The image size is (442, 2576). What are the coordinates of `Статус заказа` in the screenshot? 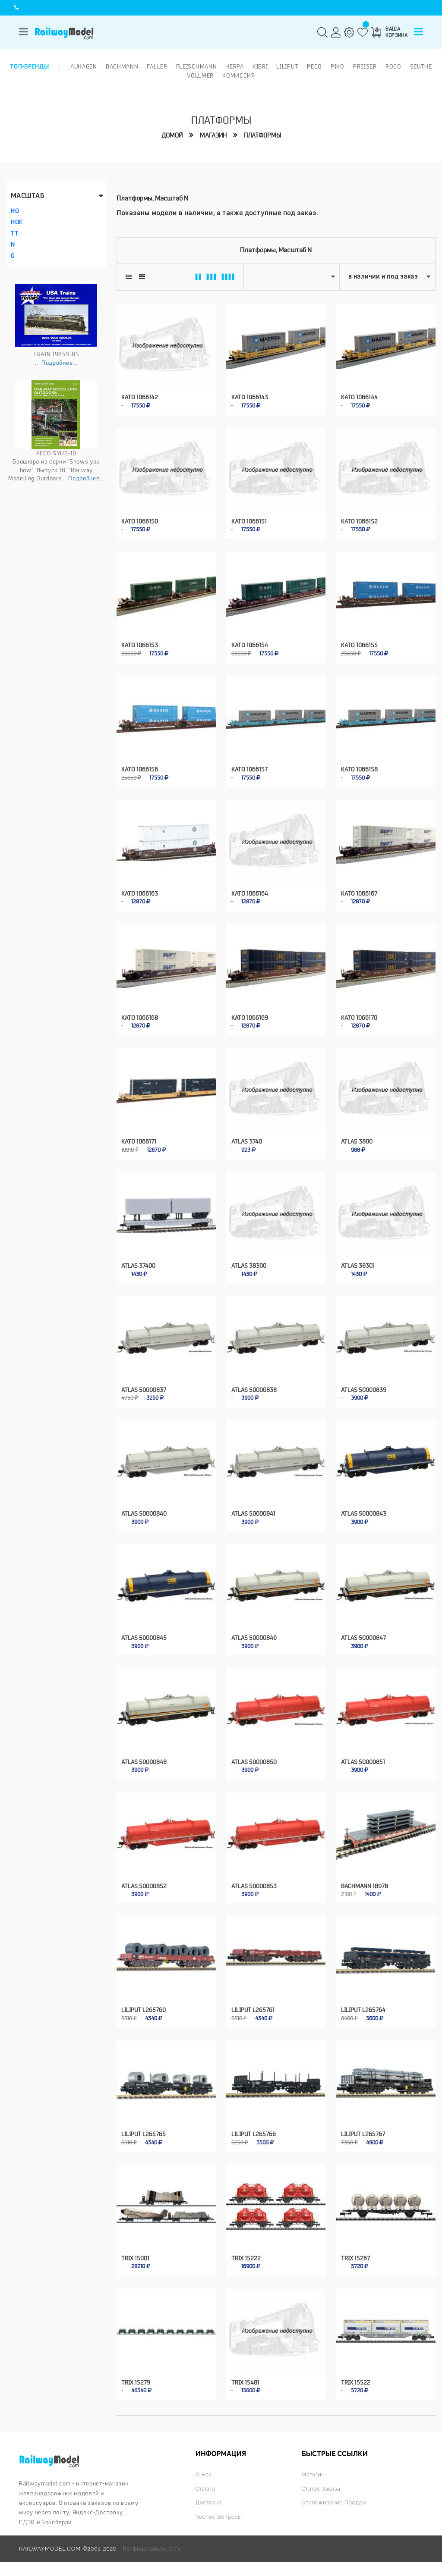 It's located at (321, 2484).